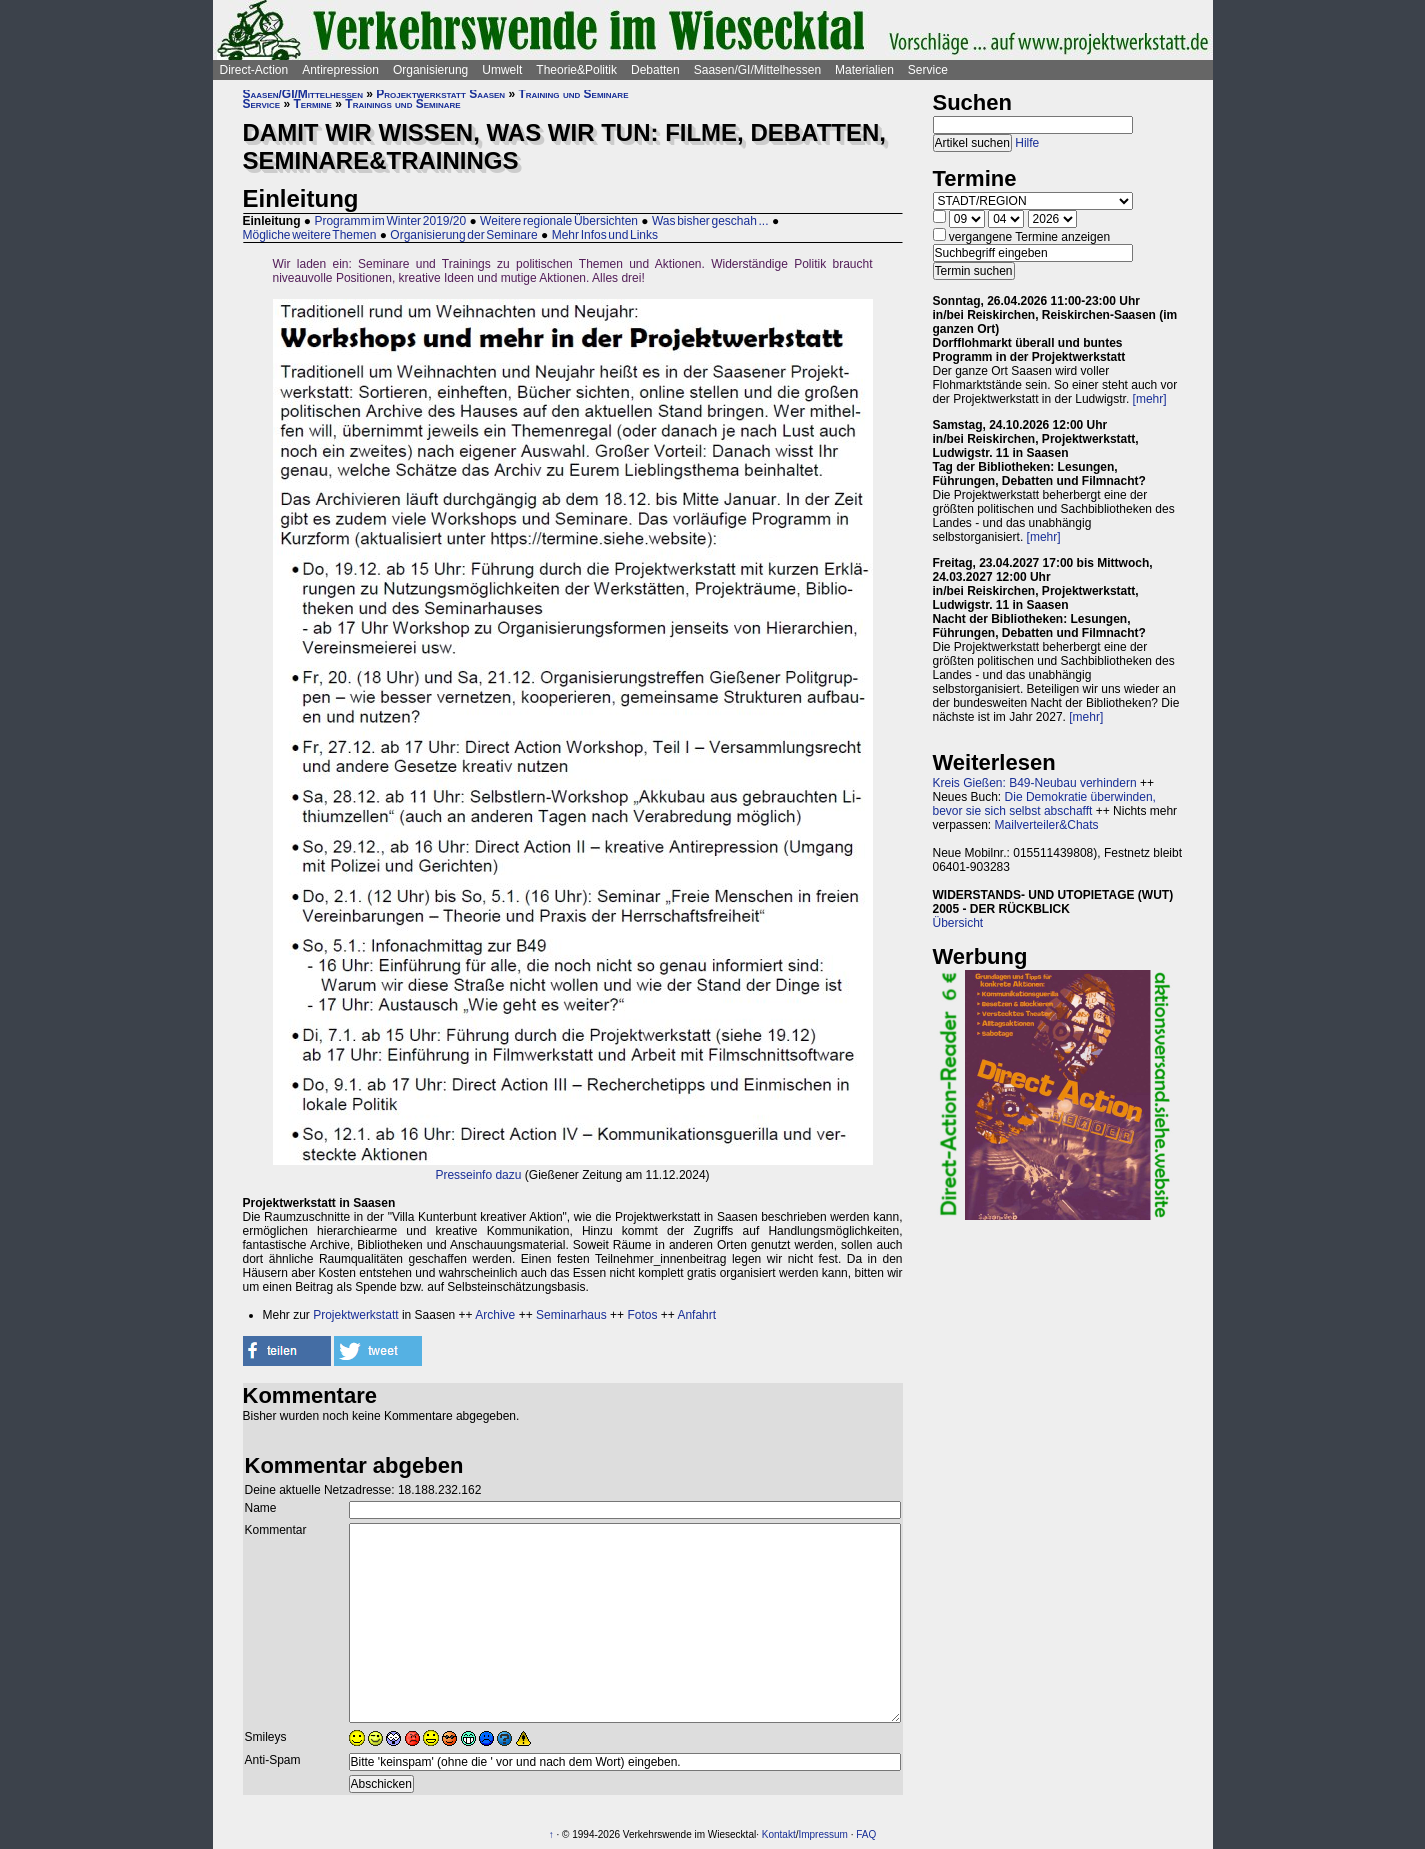 The height and width of the screenshot is (1849, 1425). Describe the element at coordinates (463, 235) in the screenshot. I see `Organisierung der Seminare` at that location.